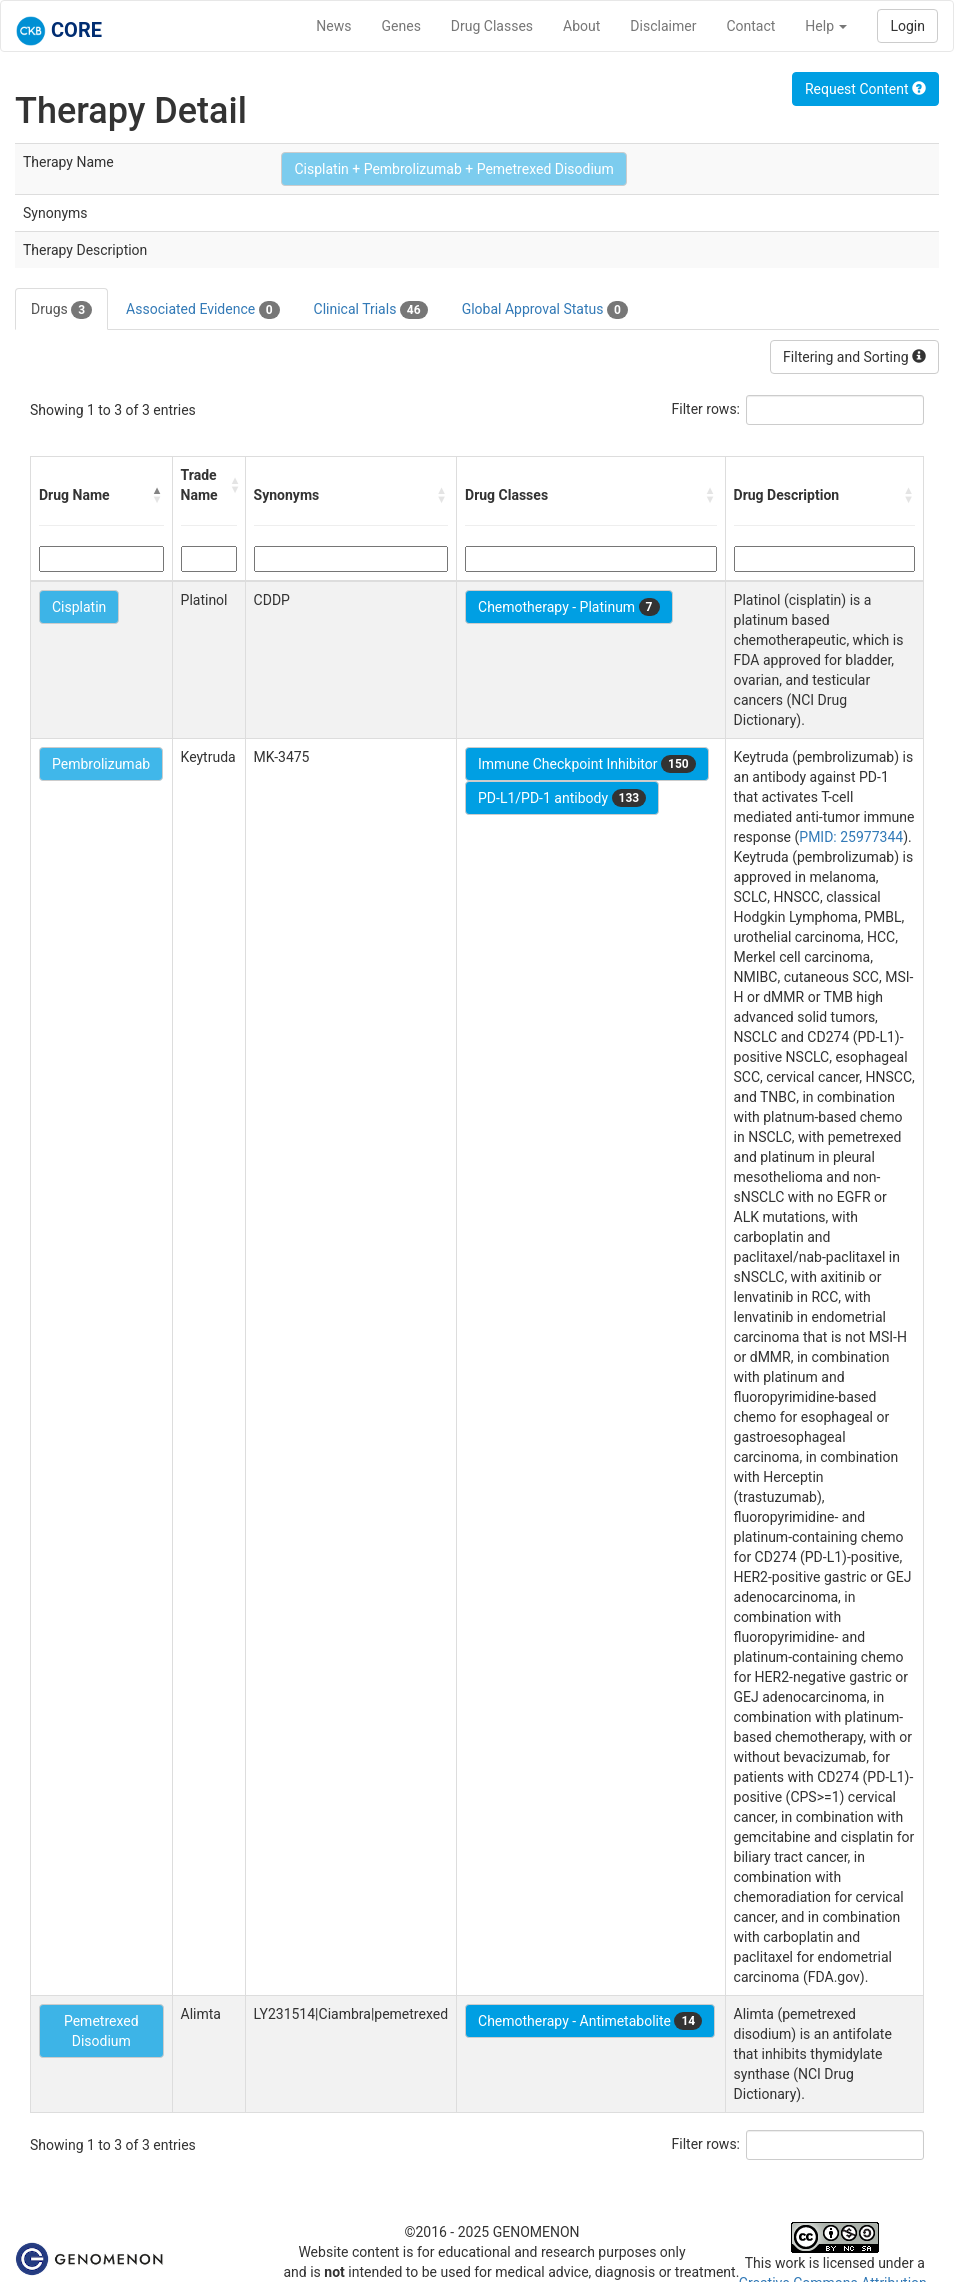 This screenshot has width=954, height=2282. I want to click on PD-L1/PD-1 antibody, so click(562, 798).